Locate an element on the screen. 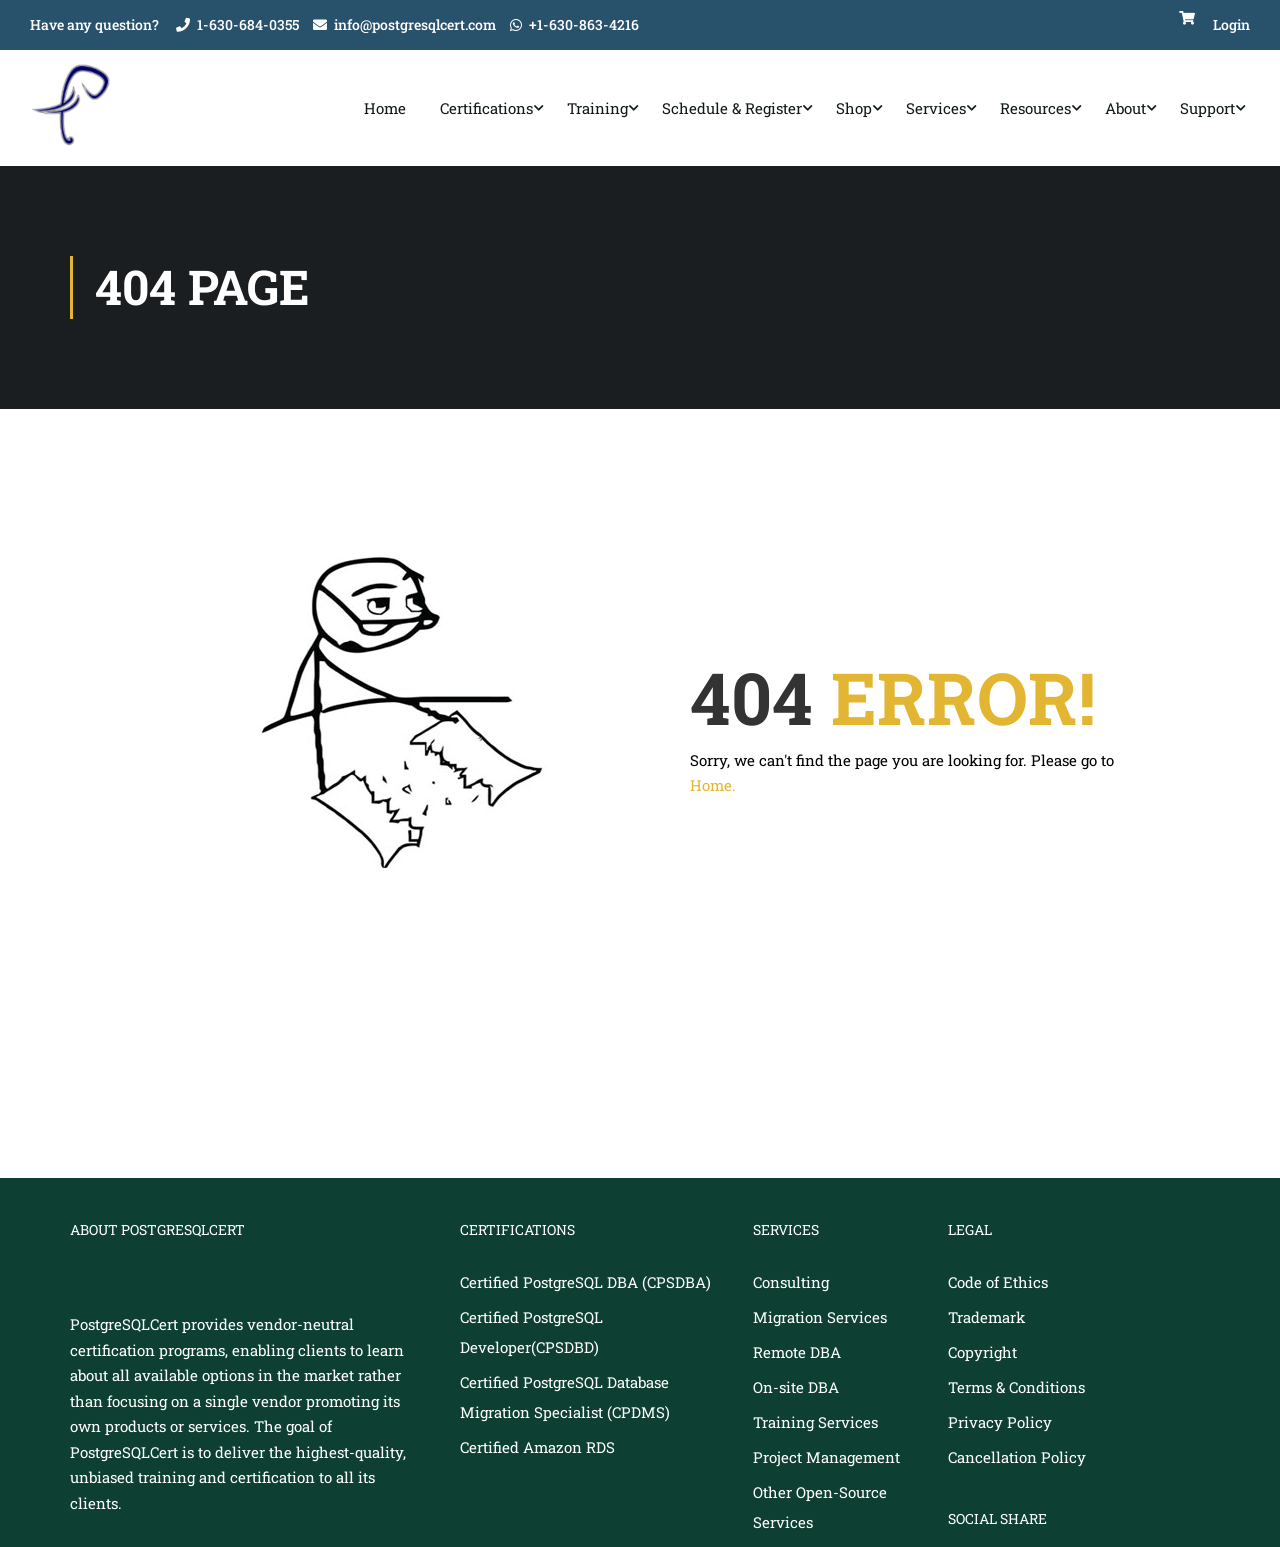 The height and width of the screenshot is (1547, 1280). Trademark is located at coordinates (986, 1321).